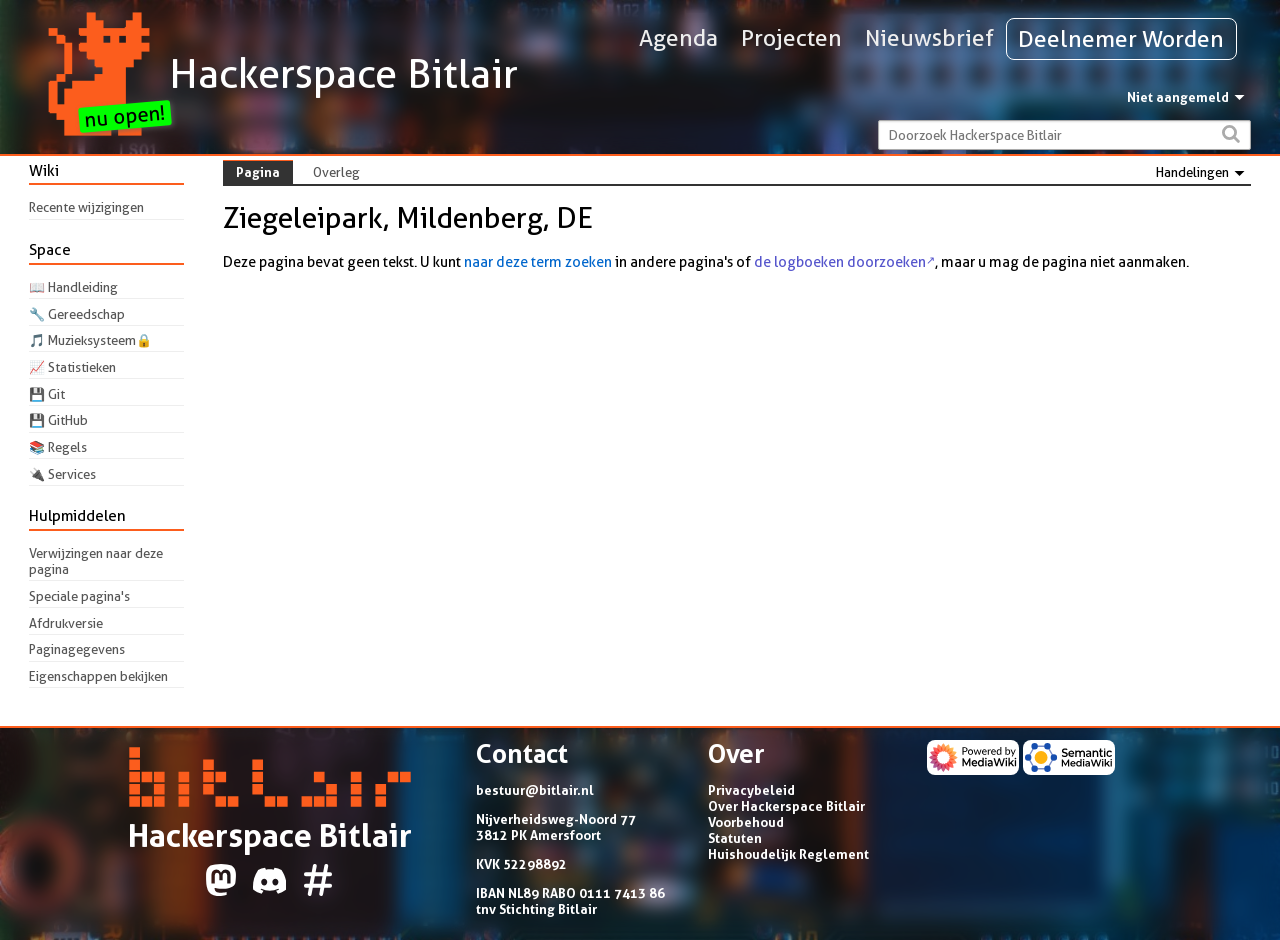  I want to click on Privacybeleid, so click(751, 790).